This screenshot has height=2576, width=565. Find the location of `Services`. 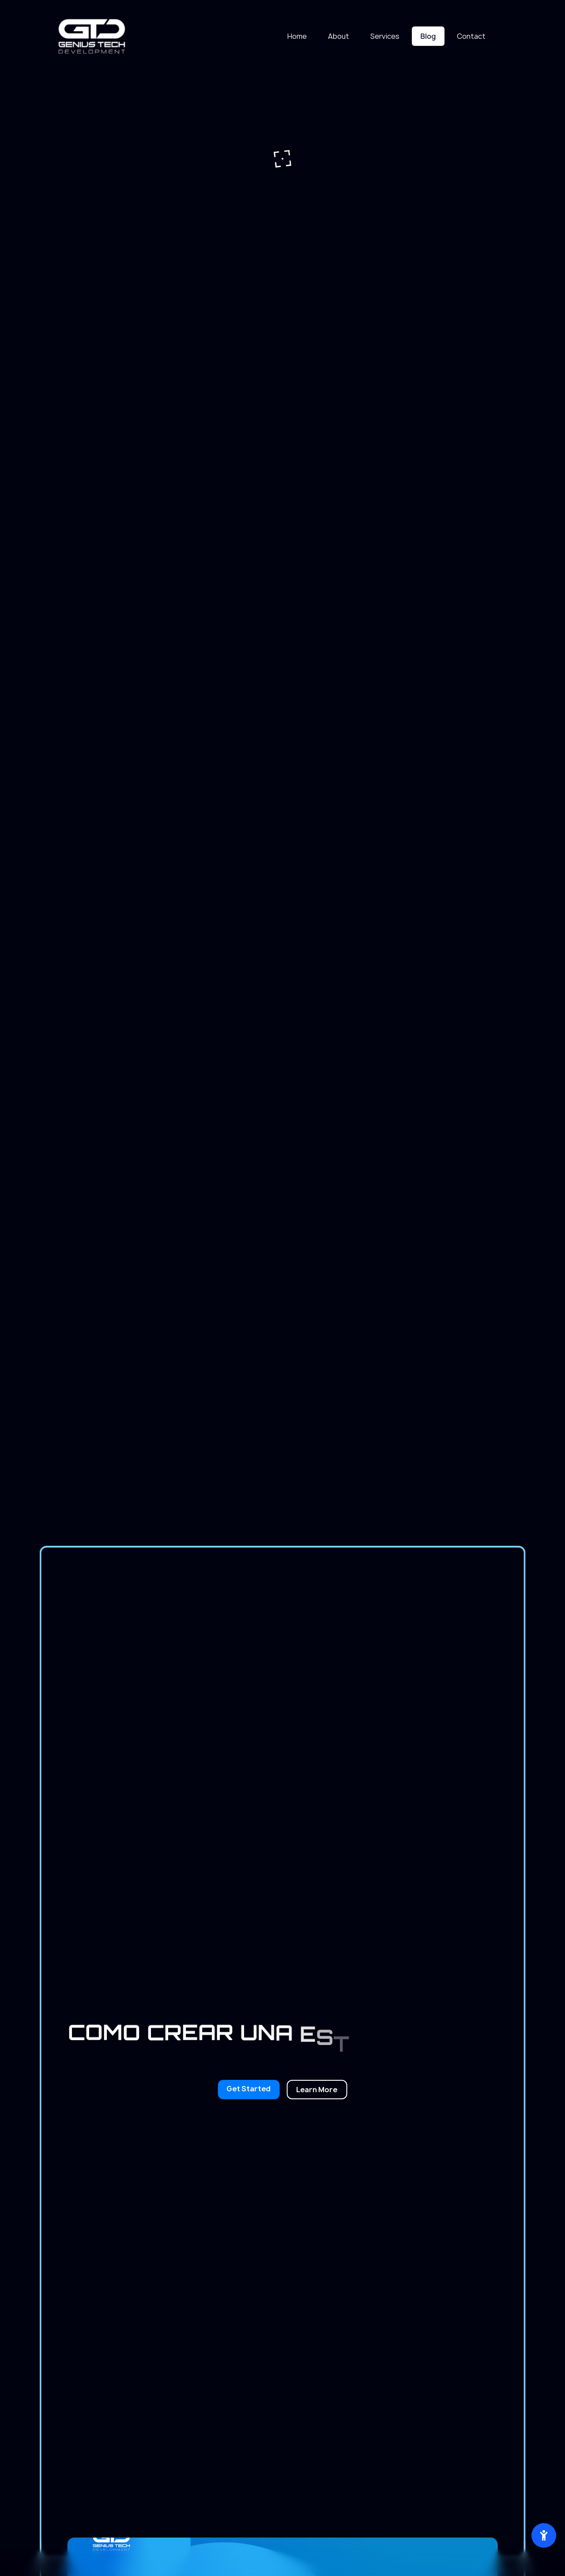

Services is located at coordinates (384, 36).